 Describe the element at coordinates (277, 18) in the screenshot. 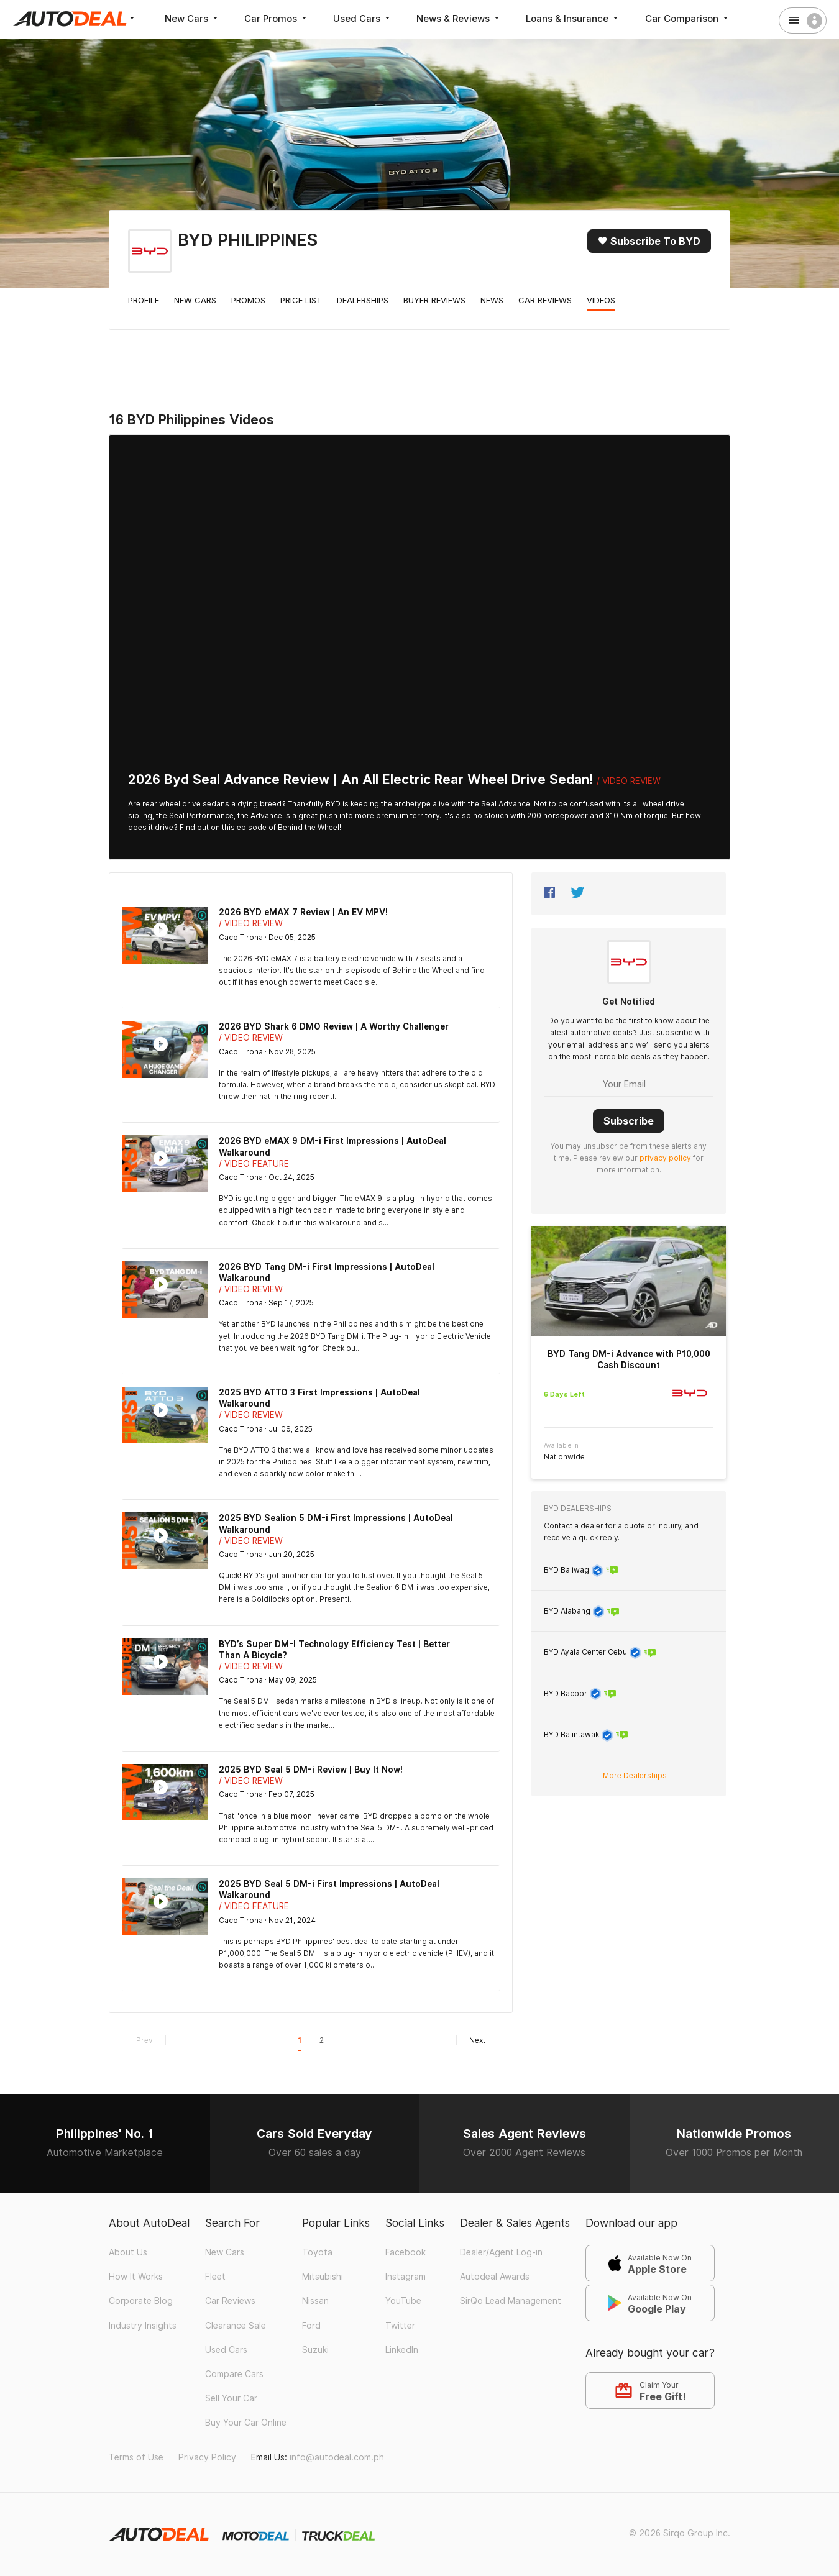

I see `Car Promos` at that location.